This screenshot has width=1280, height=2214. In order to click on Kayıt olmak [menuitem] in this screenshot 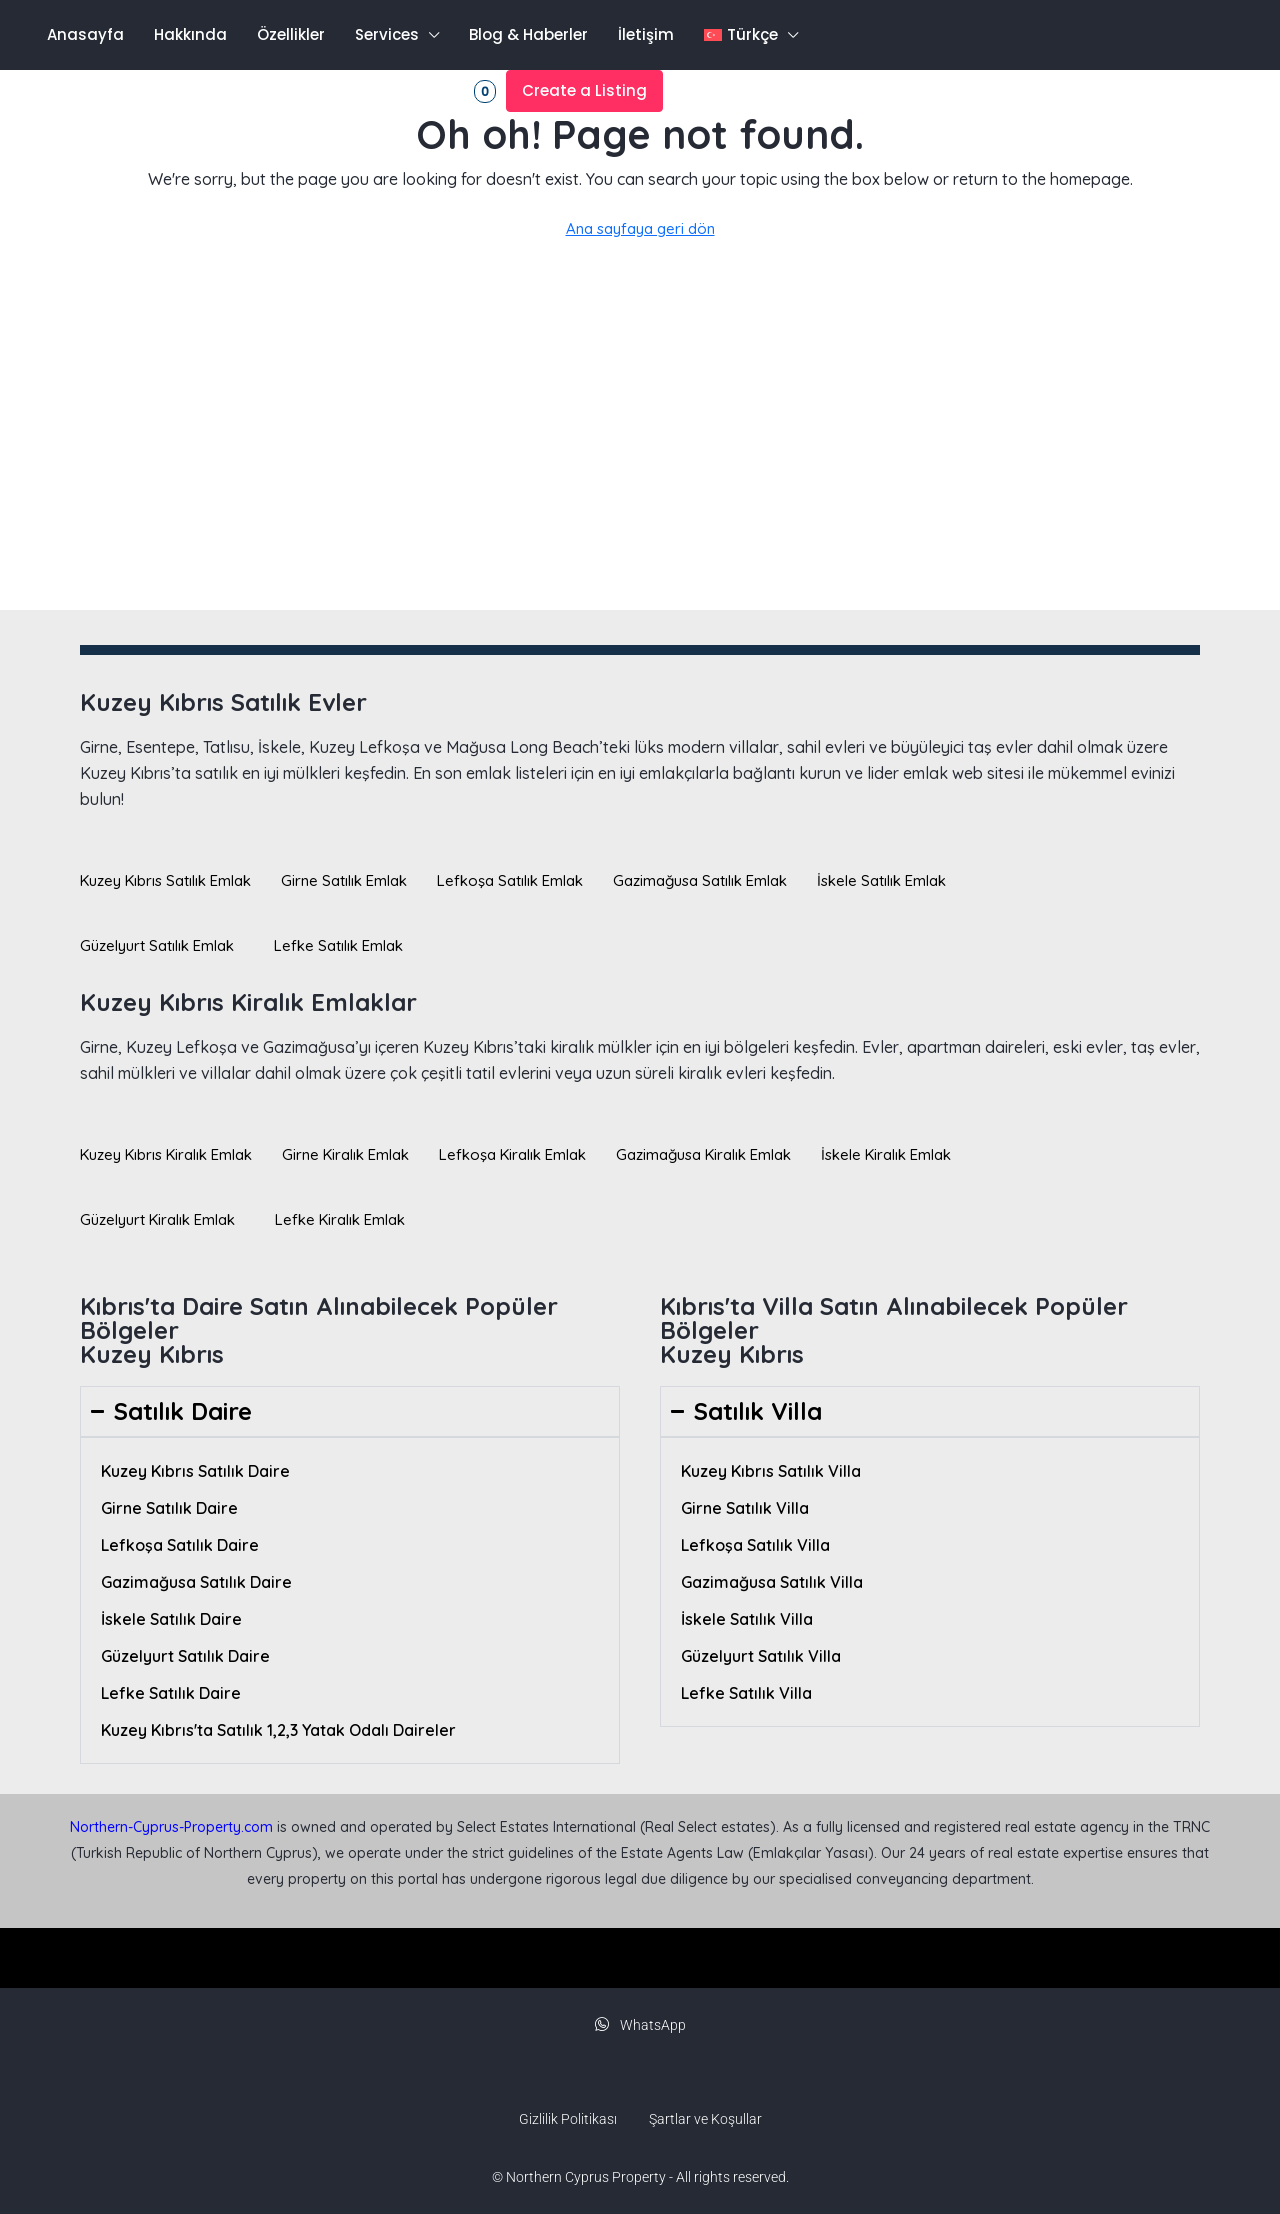, I will do `click(322, 90)`.